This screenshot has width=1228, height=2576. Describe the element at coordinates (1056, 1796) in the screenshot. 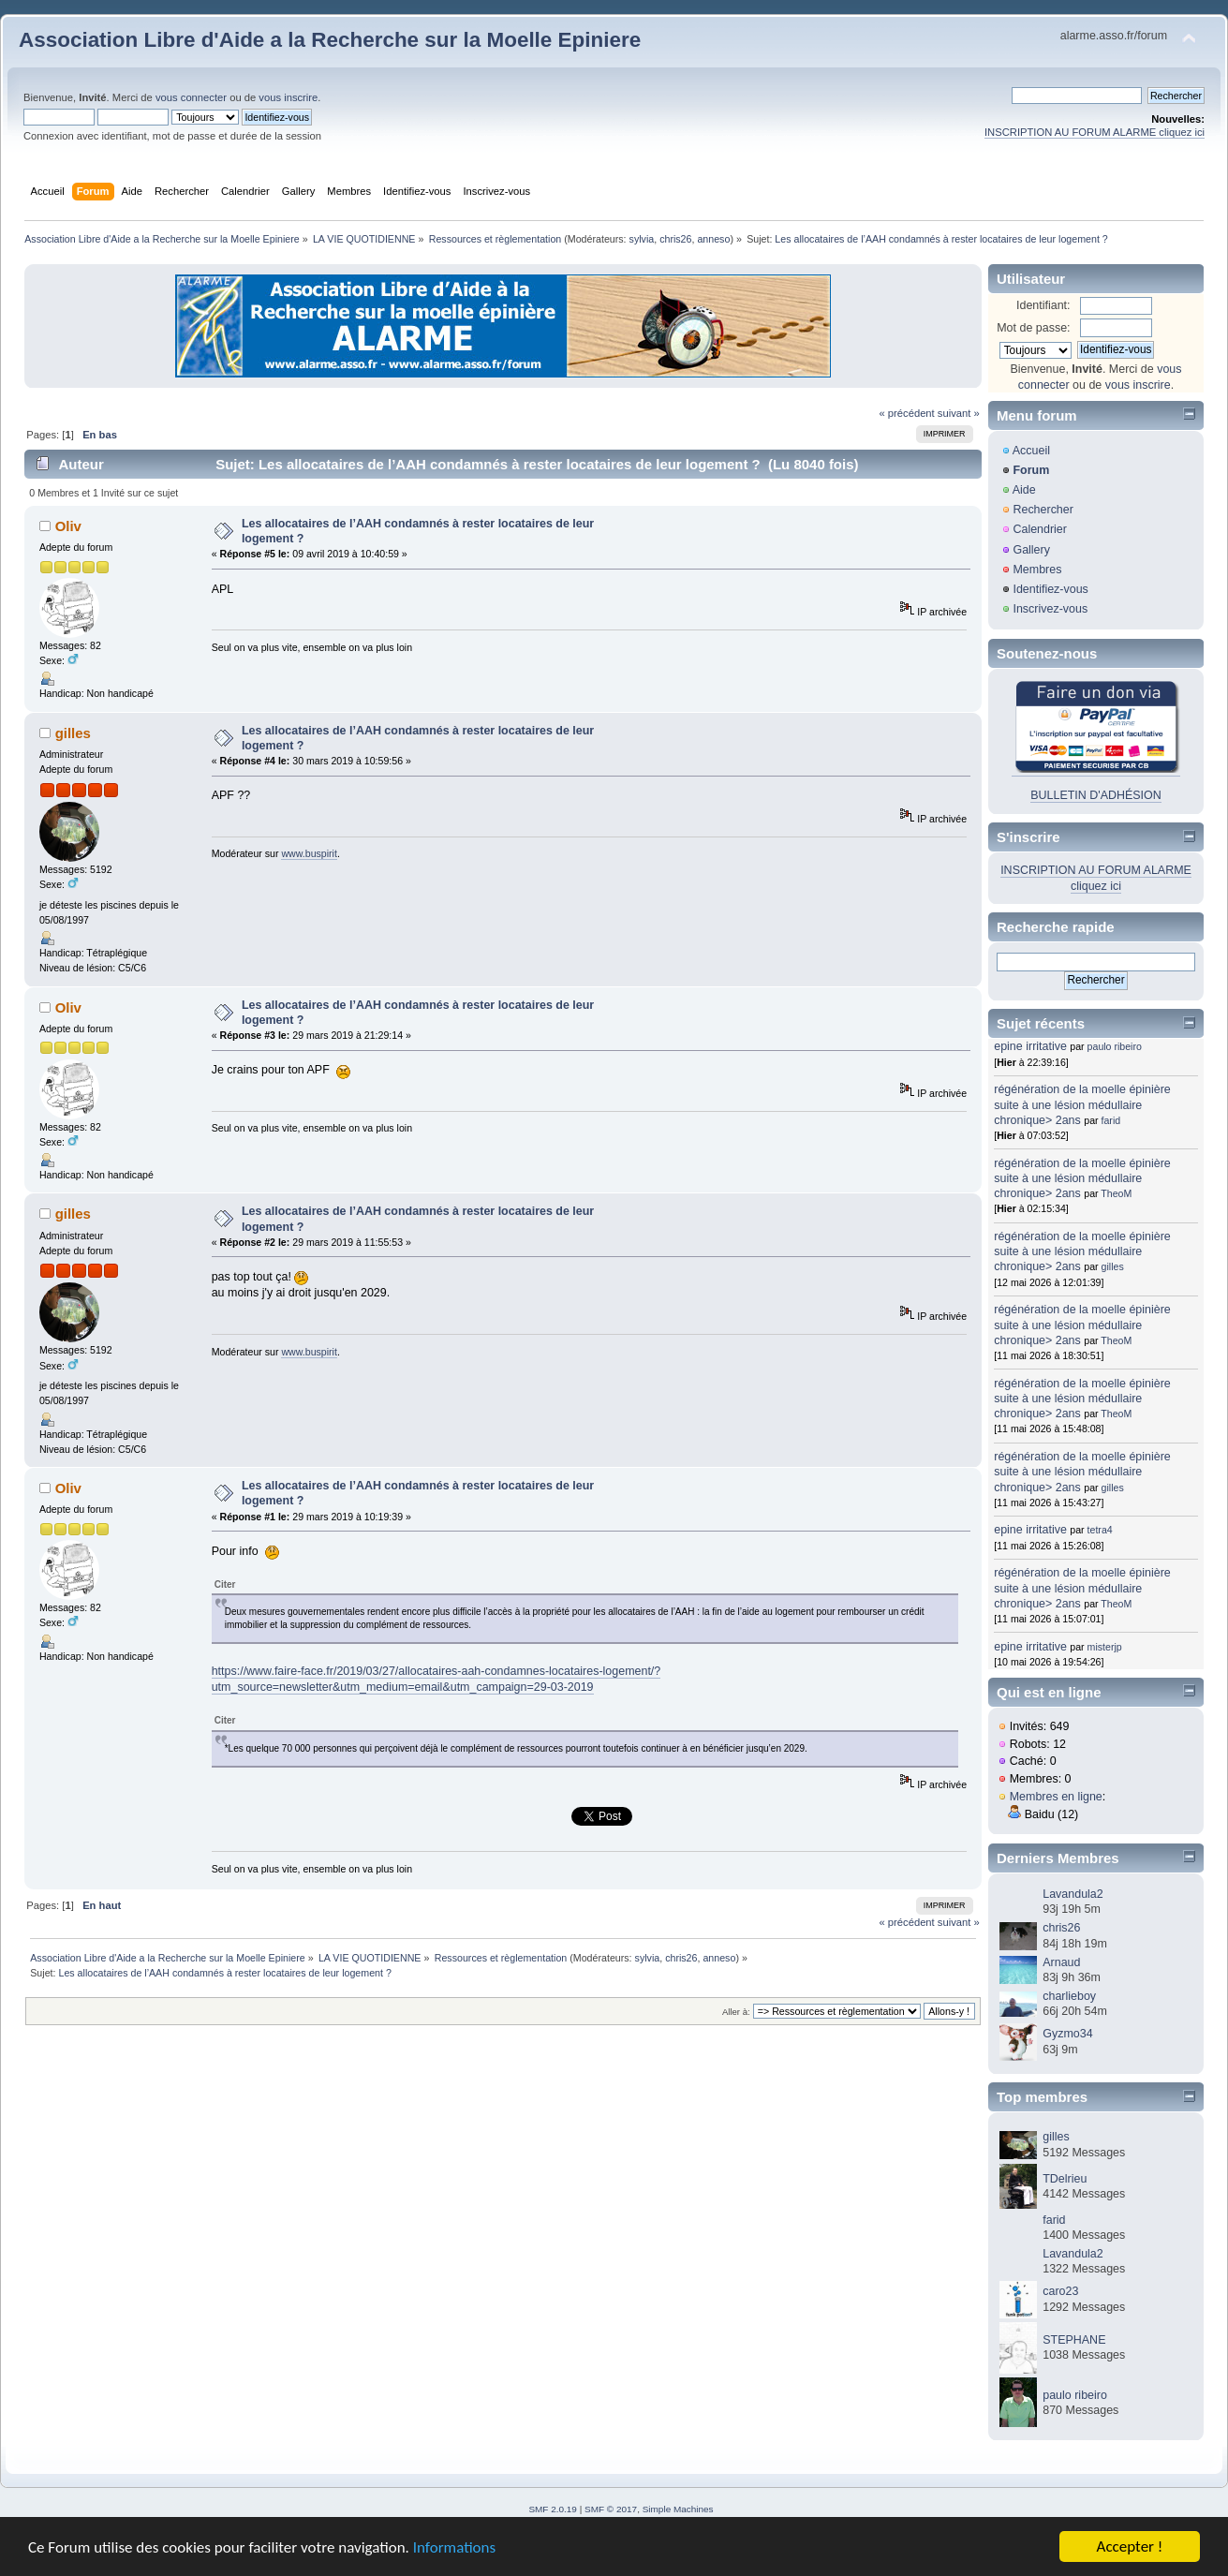

I see `Membres en ligne` at that location.